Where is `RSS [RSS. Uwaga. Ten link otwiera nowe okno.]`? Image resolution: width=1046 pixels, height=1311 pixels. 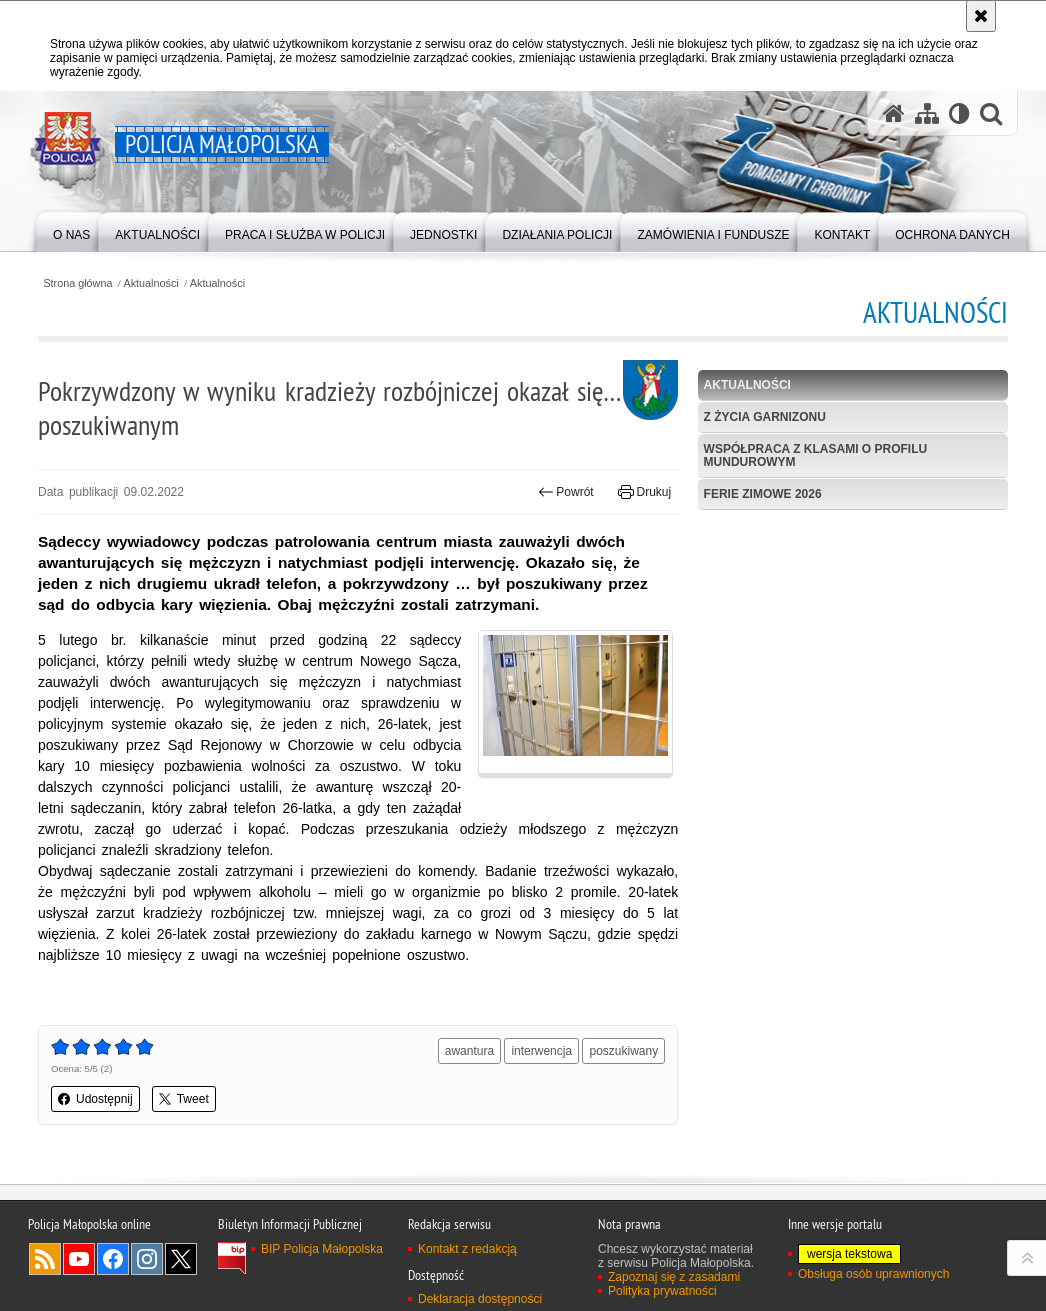 RSS [RSS. Uwaga. Ten link otwiera nowe okno.] is located at coordinates (45, 1259).